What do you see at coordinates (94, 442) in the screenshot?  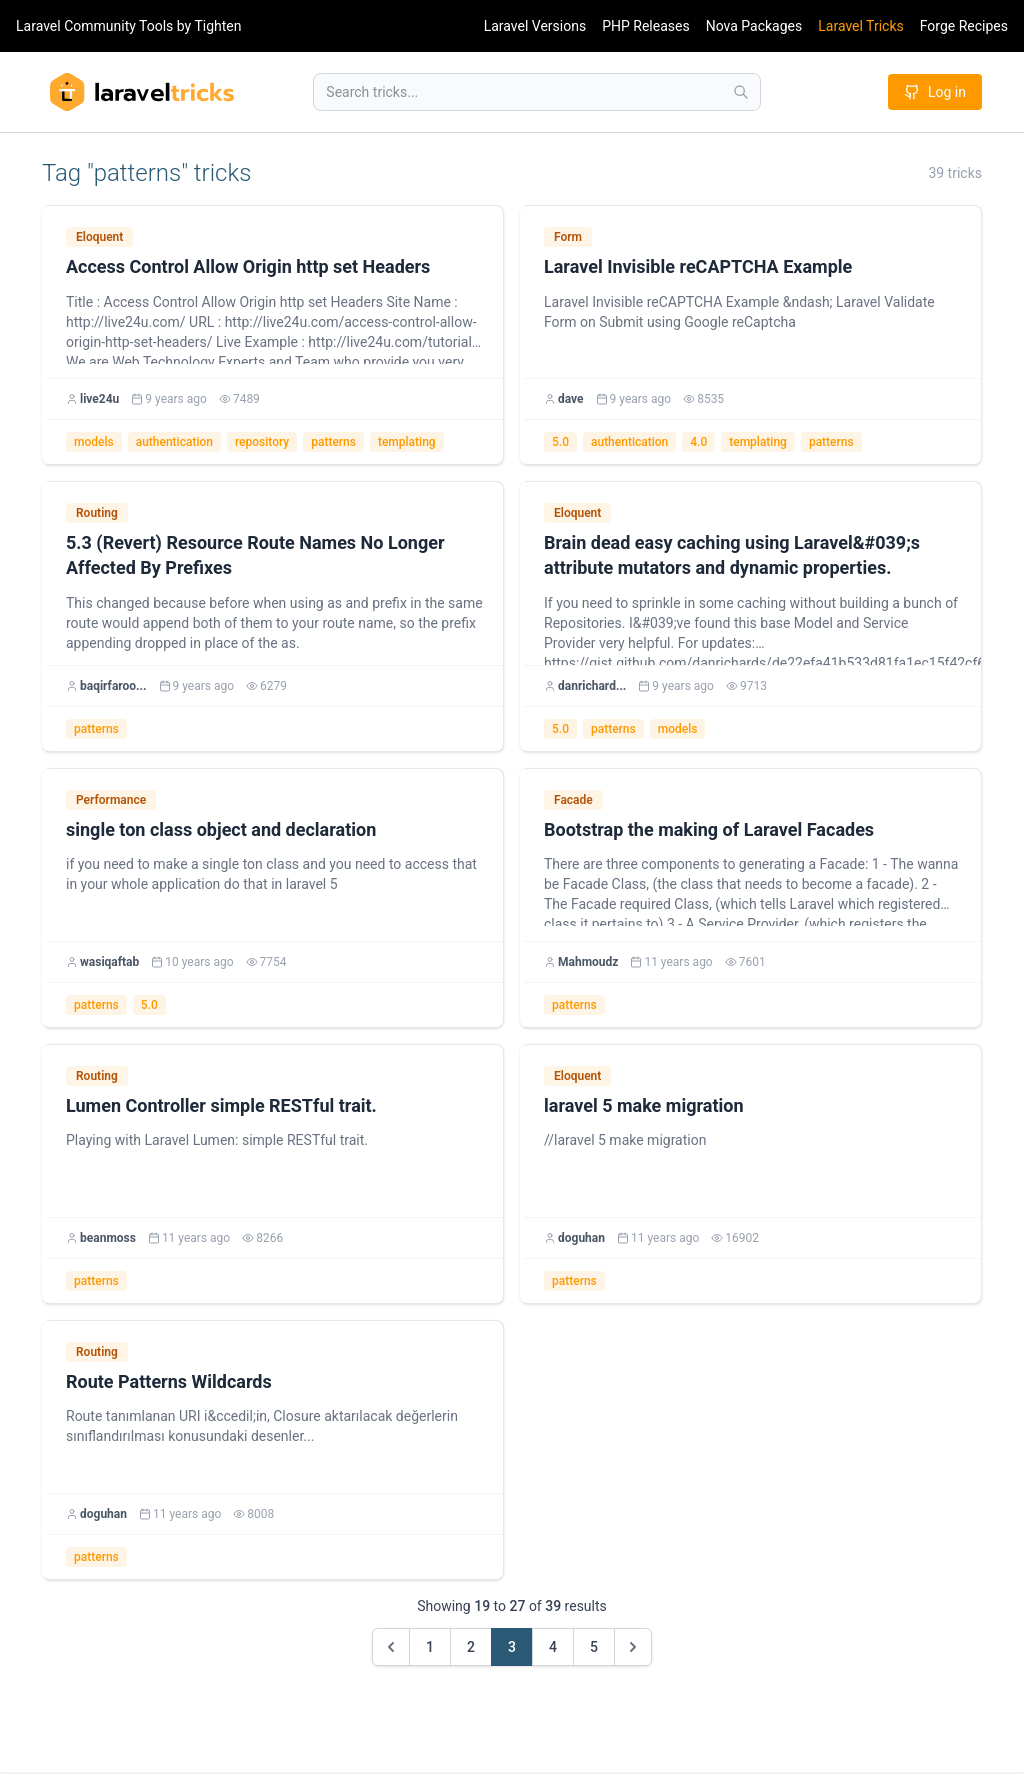 I see `models` at bounding box center [94, 442].